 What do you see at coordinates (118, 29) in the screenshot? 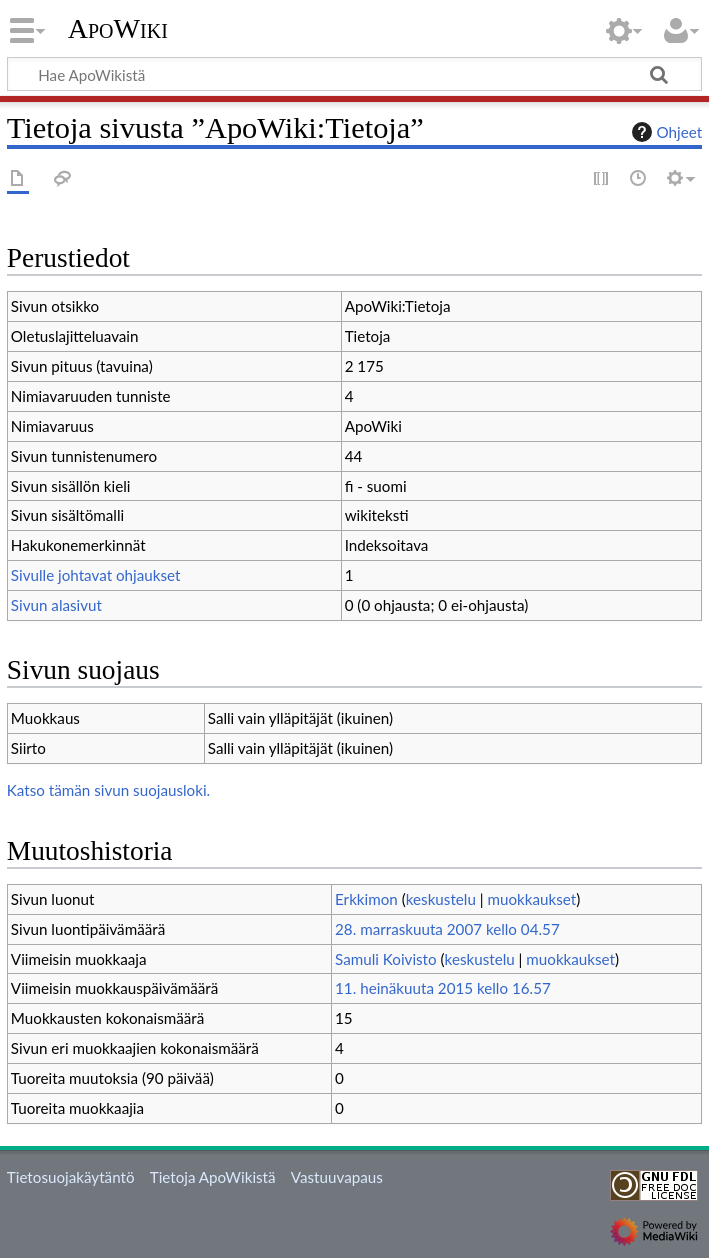
I see `ApoWiki` at bounding box center [118, 29].